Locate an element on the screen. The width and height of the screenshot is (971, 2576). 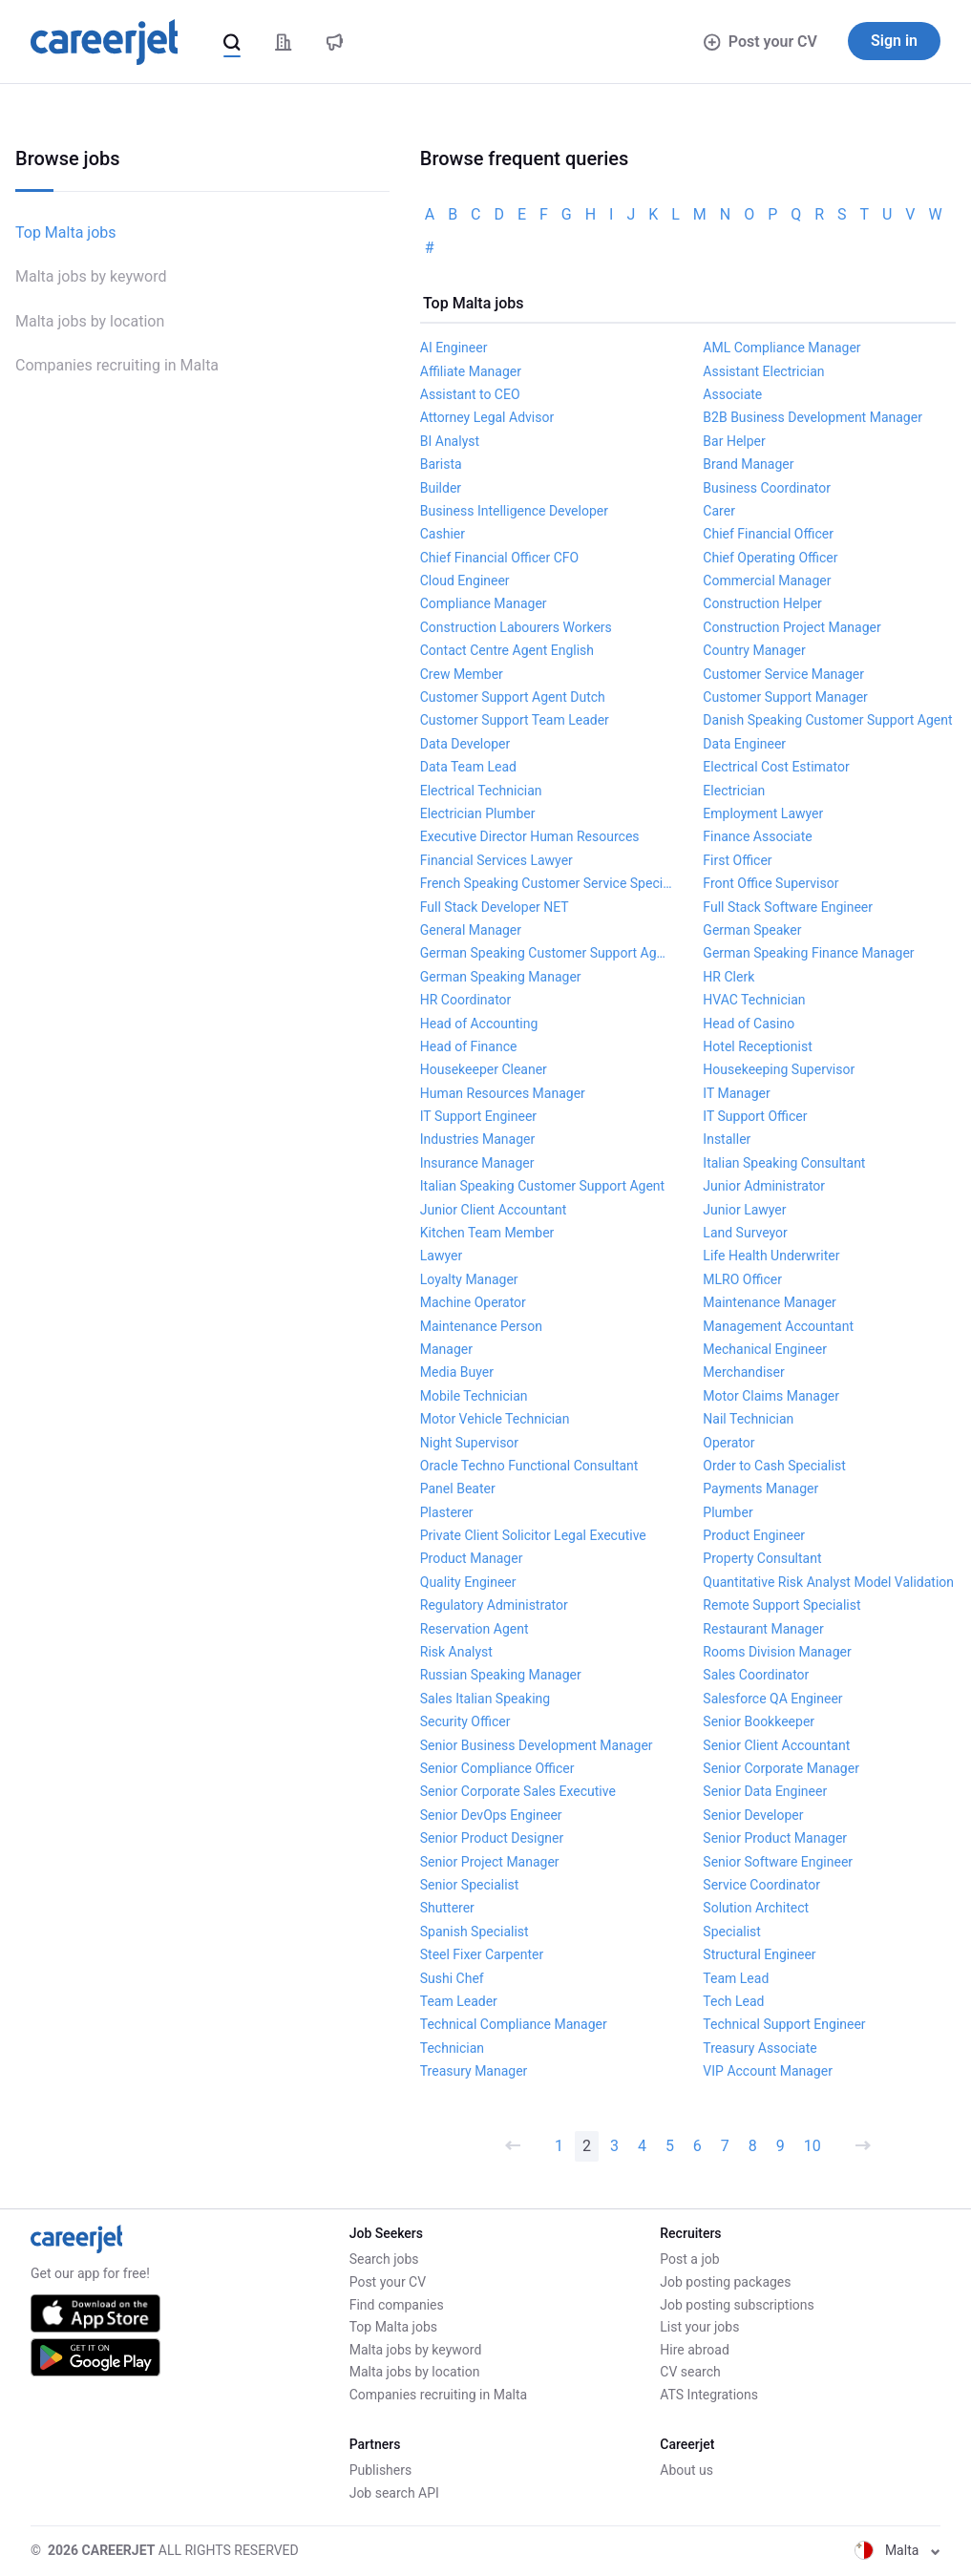
Sales Italian Speaking is located at coordinates (485, 1698).